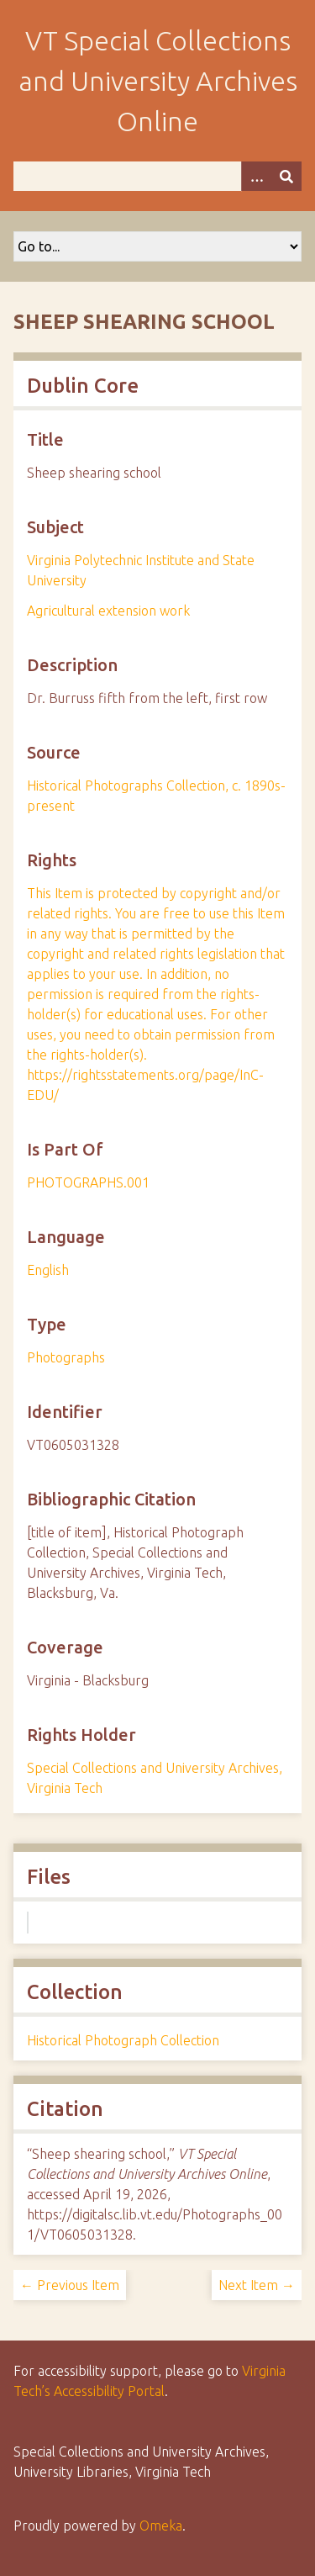  I want to click on Next Item →, so click(256, 2285).